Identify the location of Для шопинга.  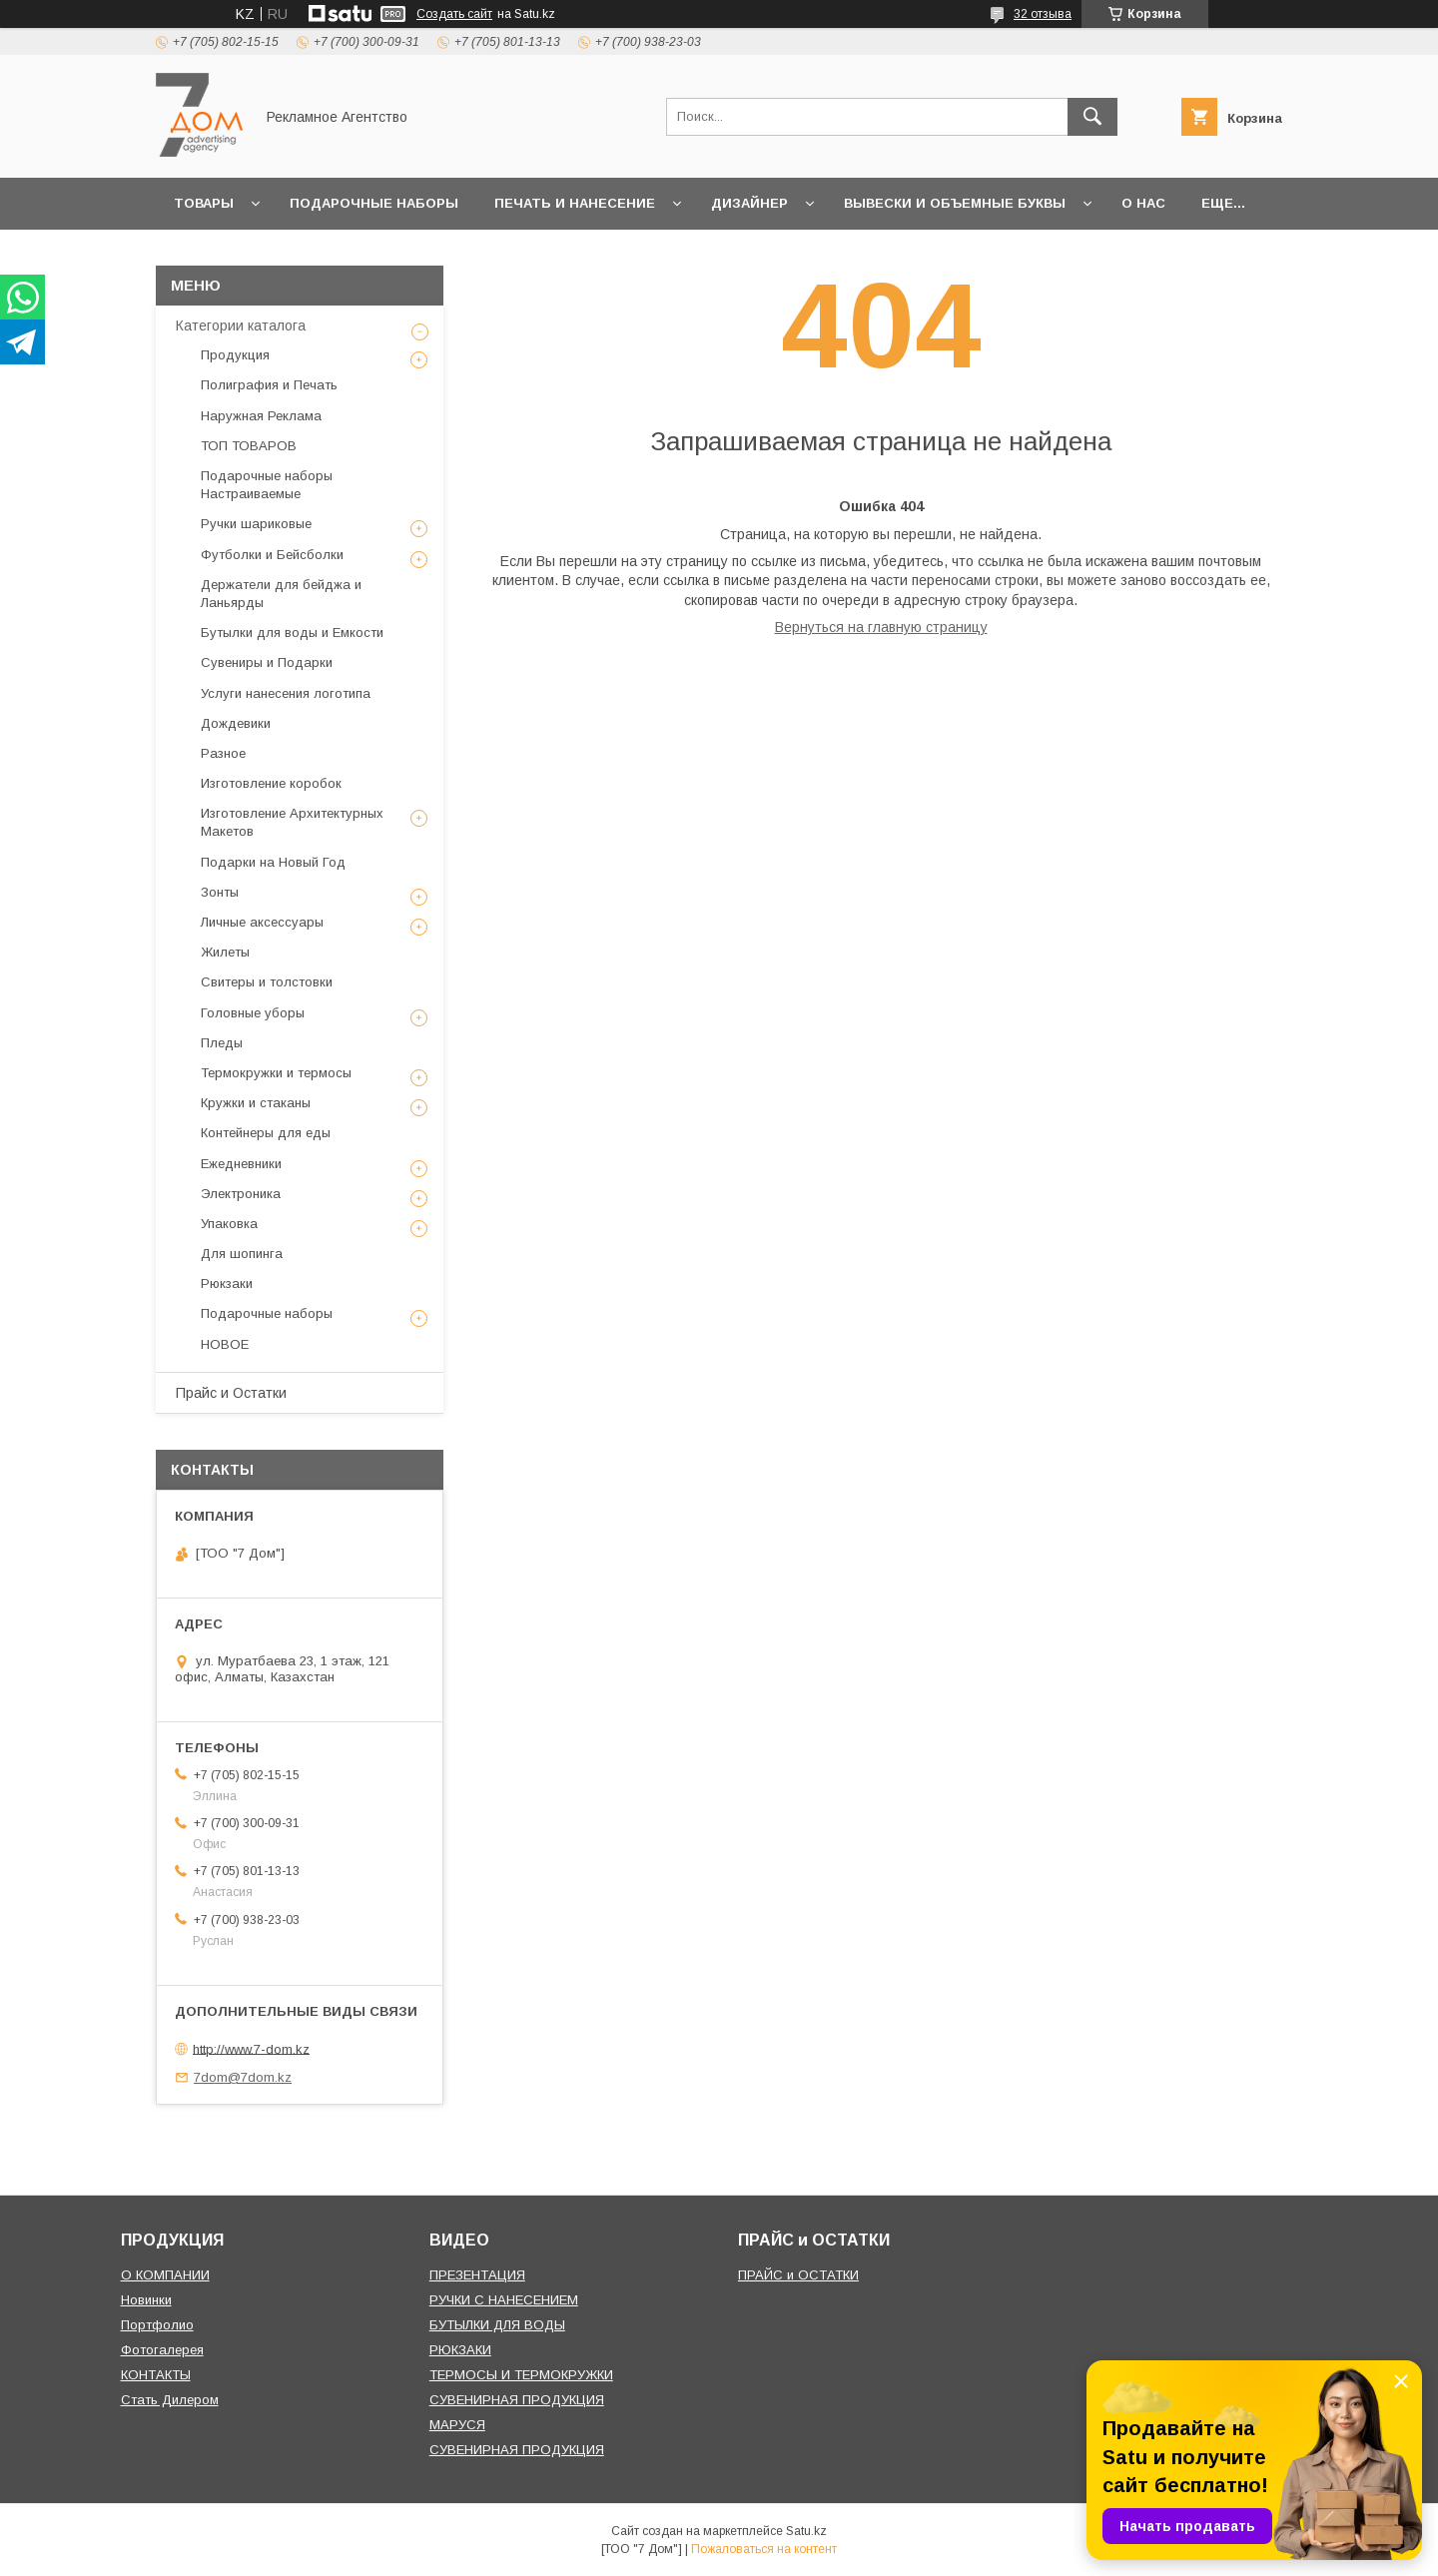
(242, 1253).